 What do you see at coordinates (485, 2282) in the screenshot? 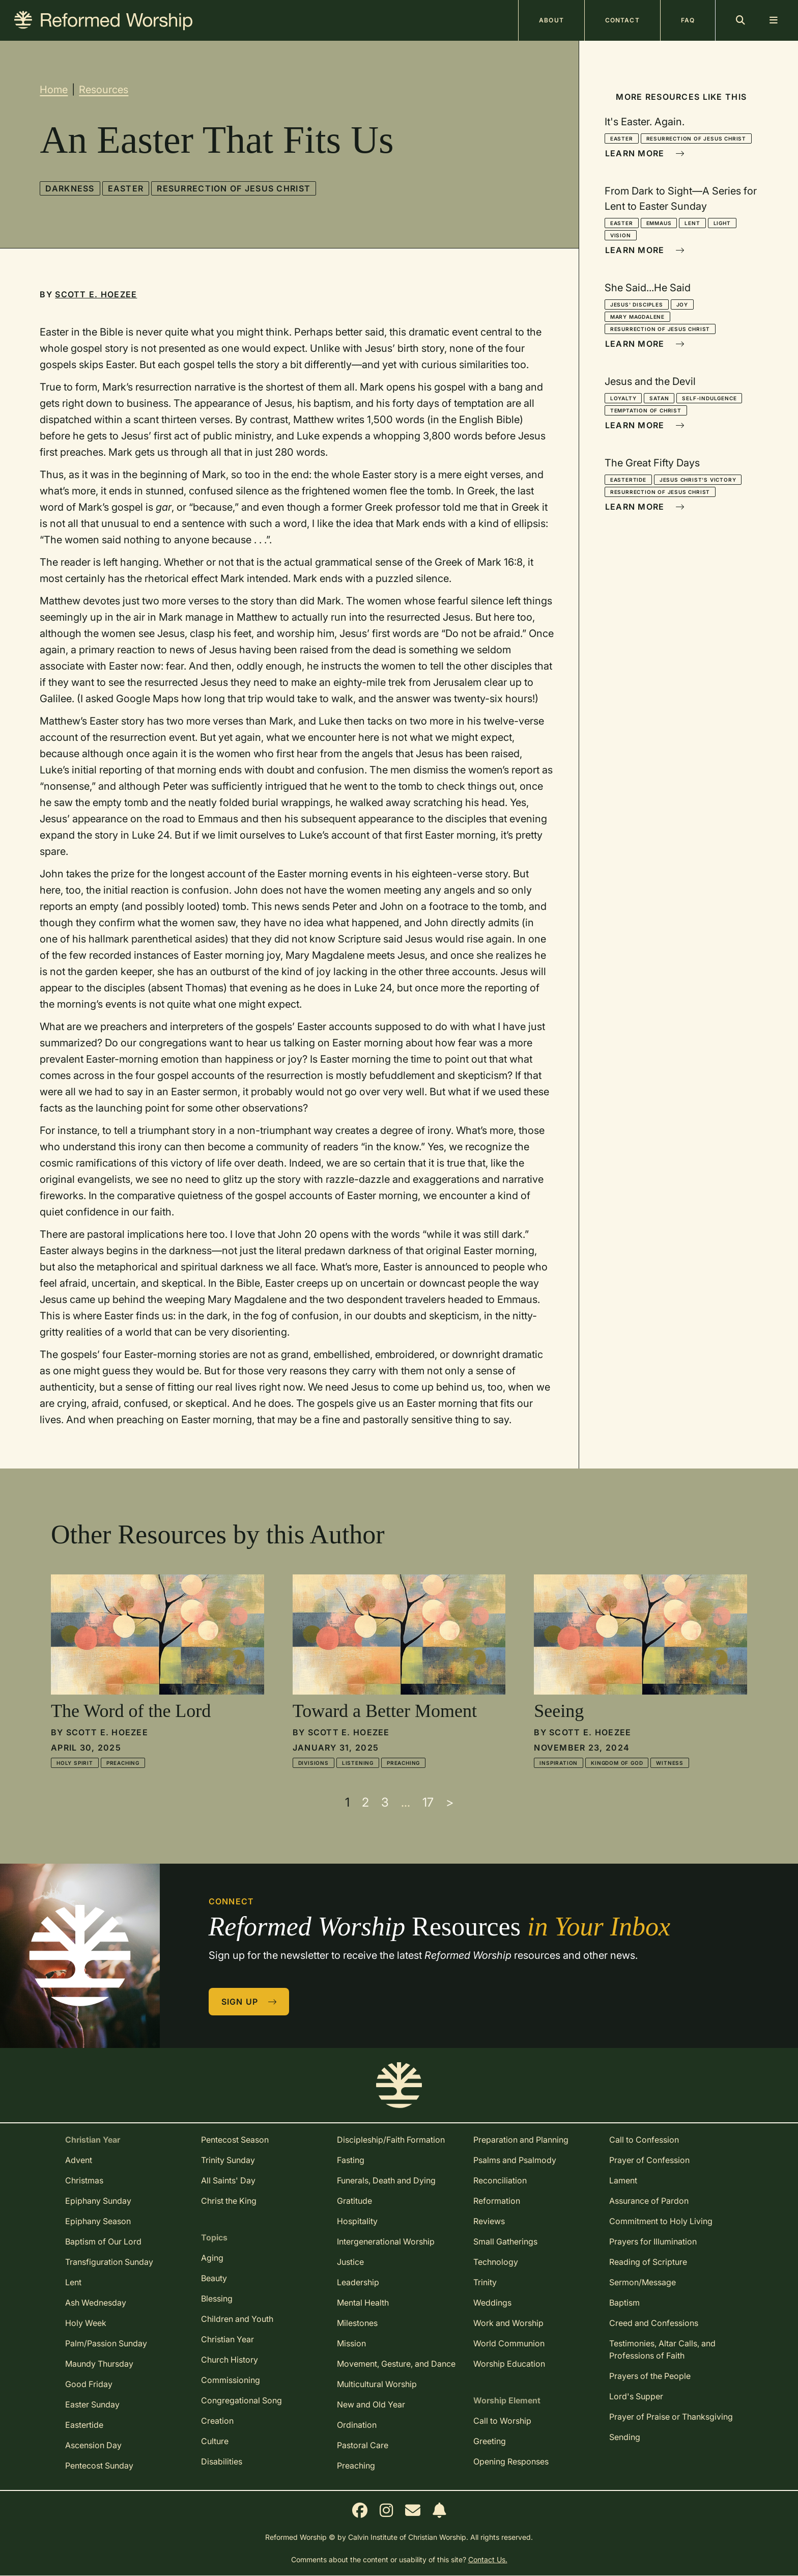
I see `Trinity` at bounding box center [485, 2282].